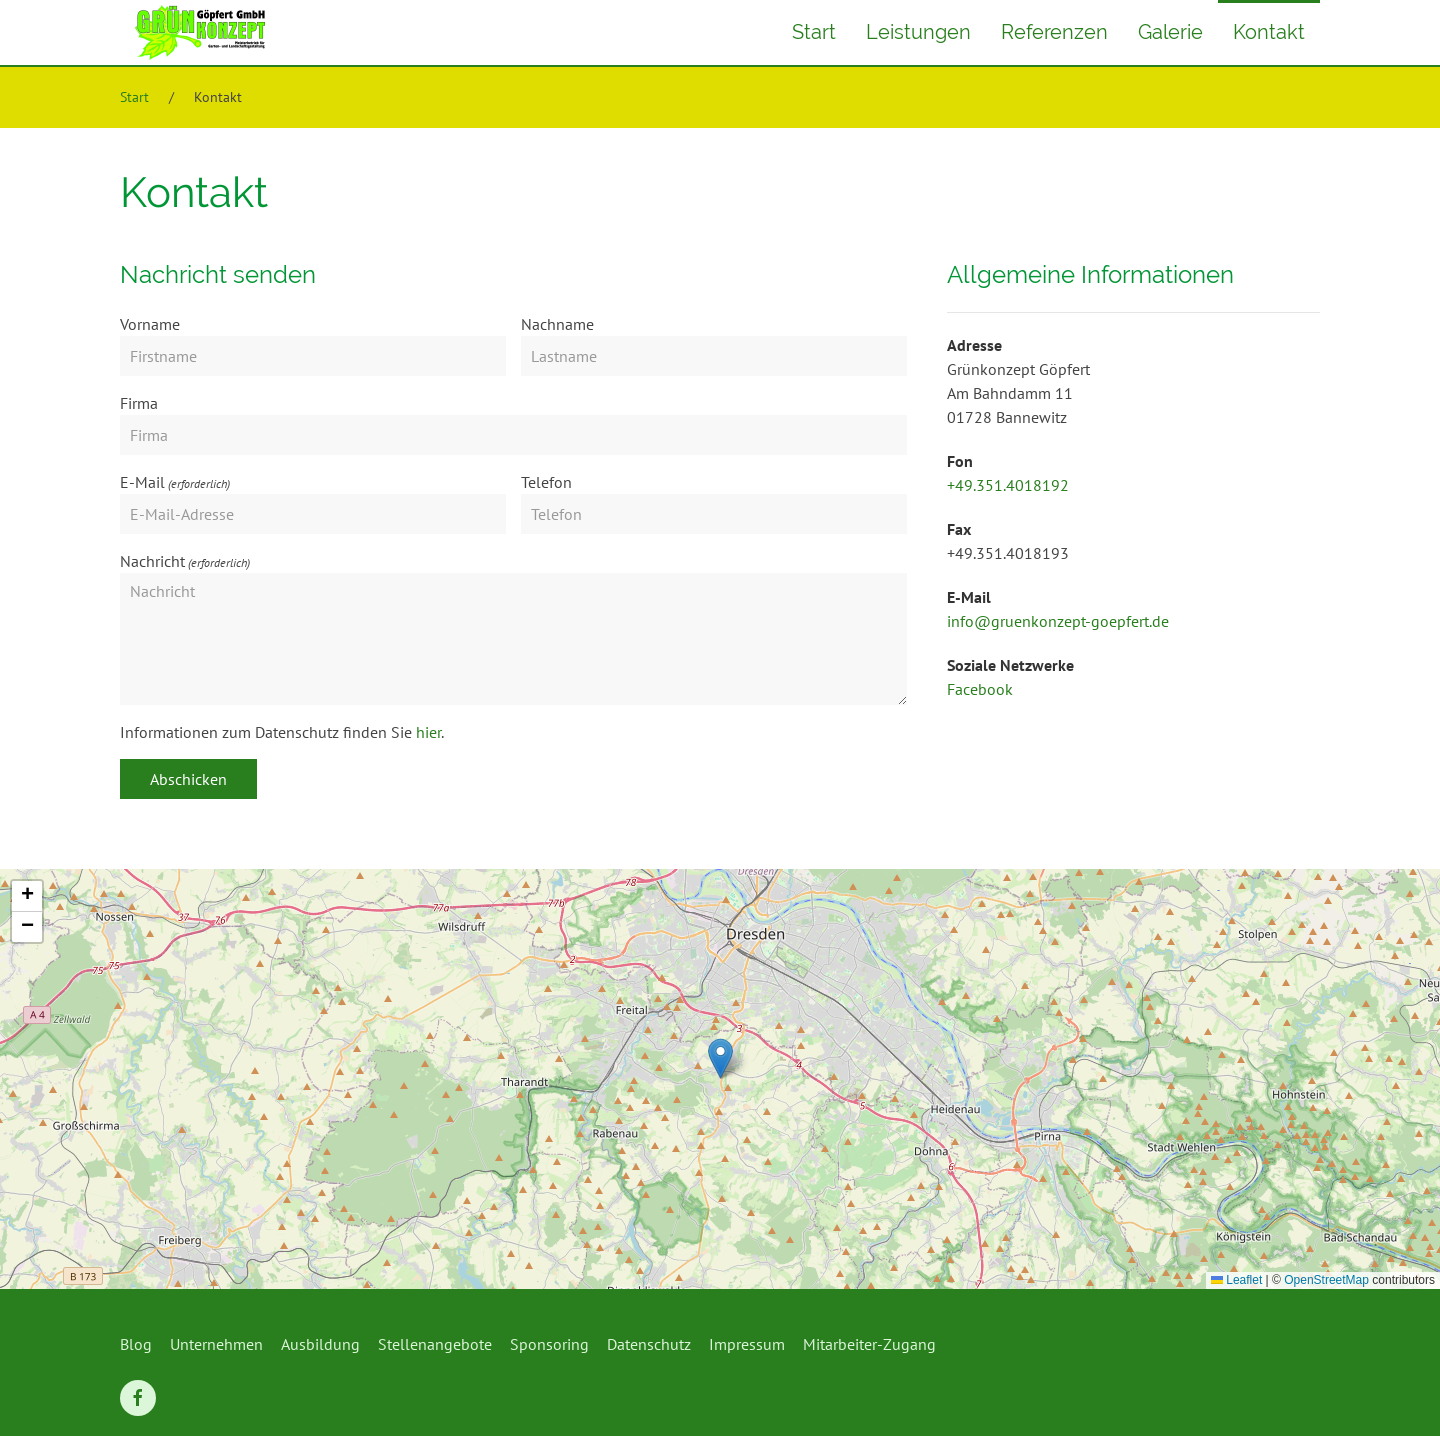  I want to click on Datenschutz, so click(649, 1344).